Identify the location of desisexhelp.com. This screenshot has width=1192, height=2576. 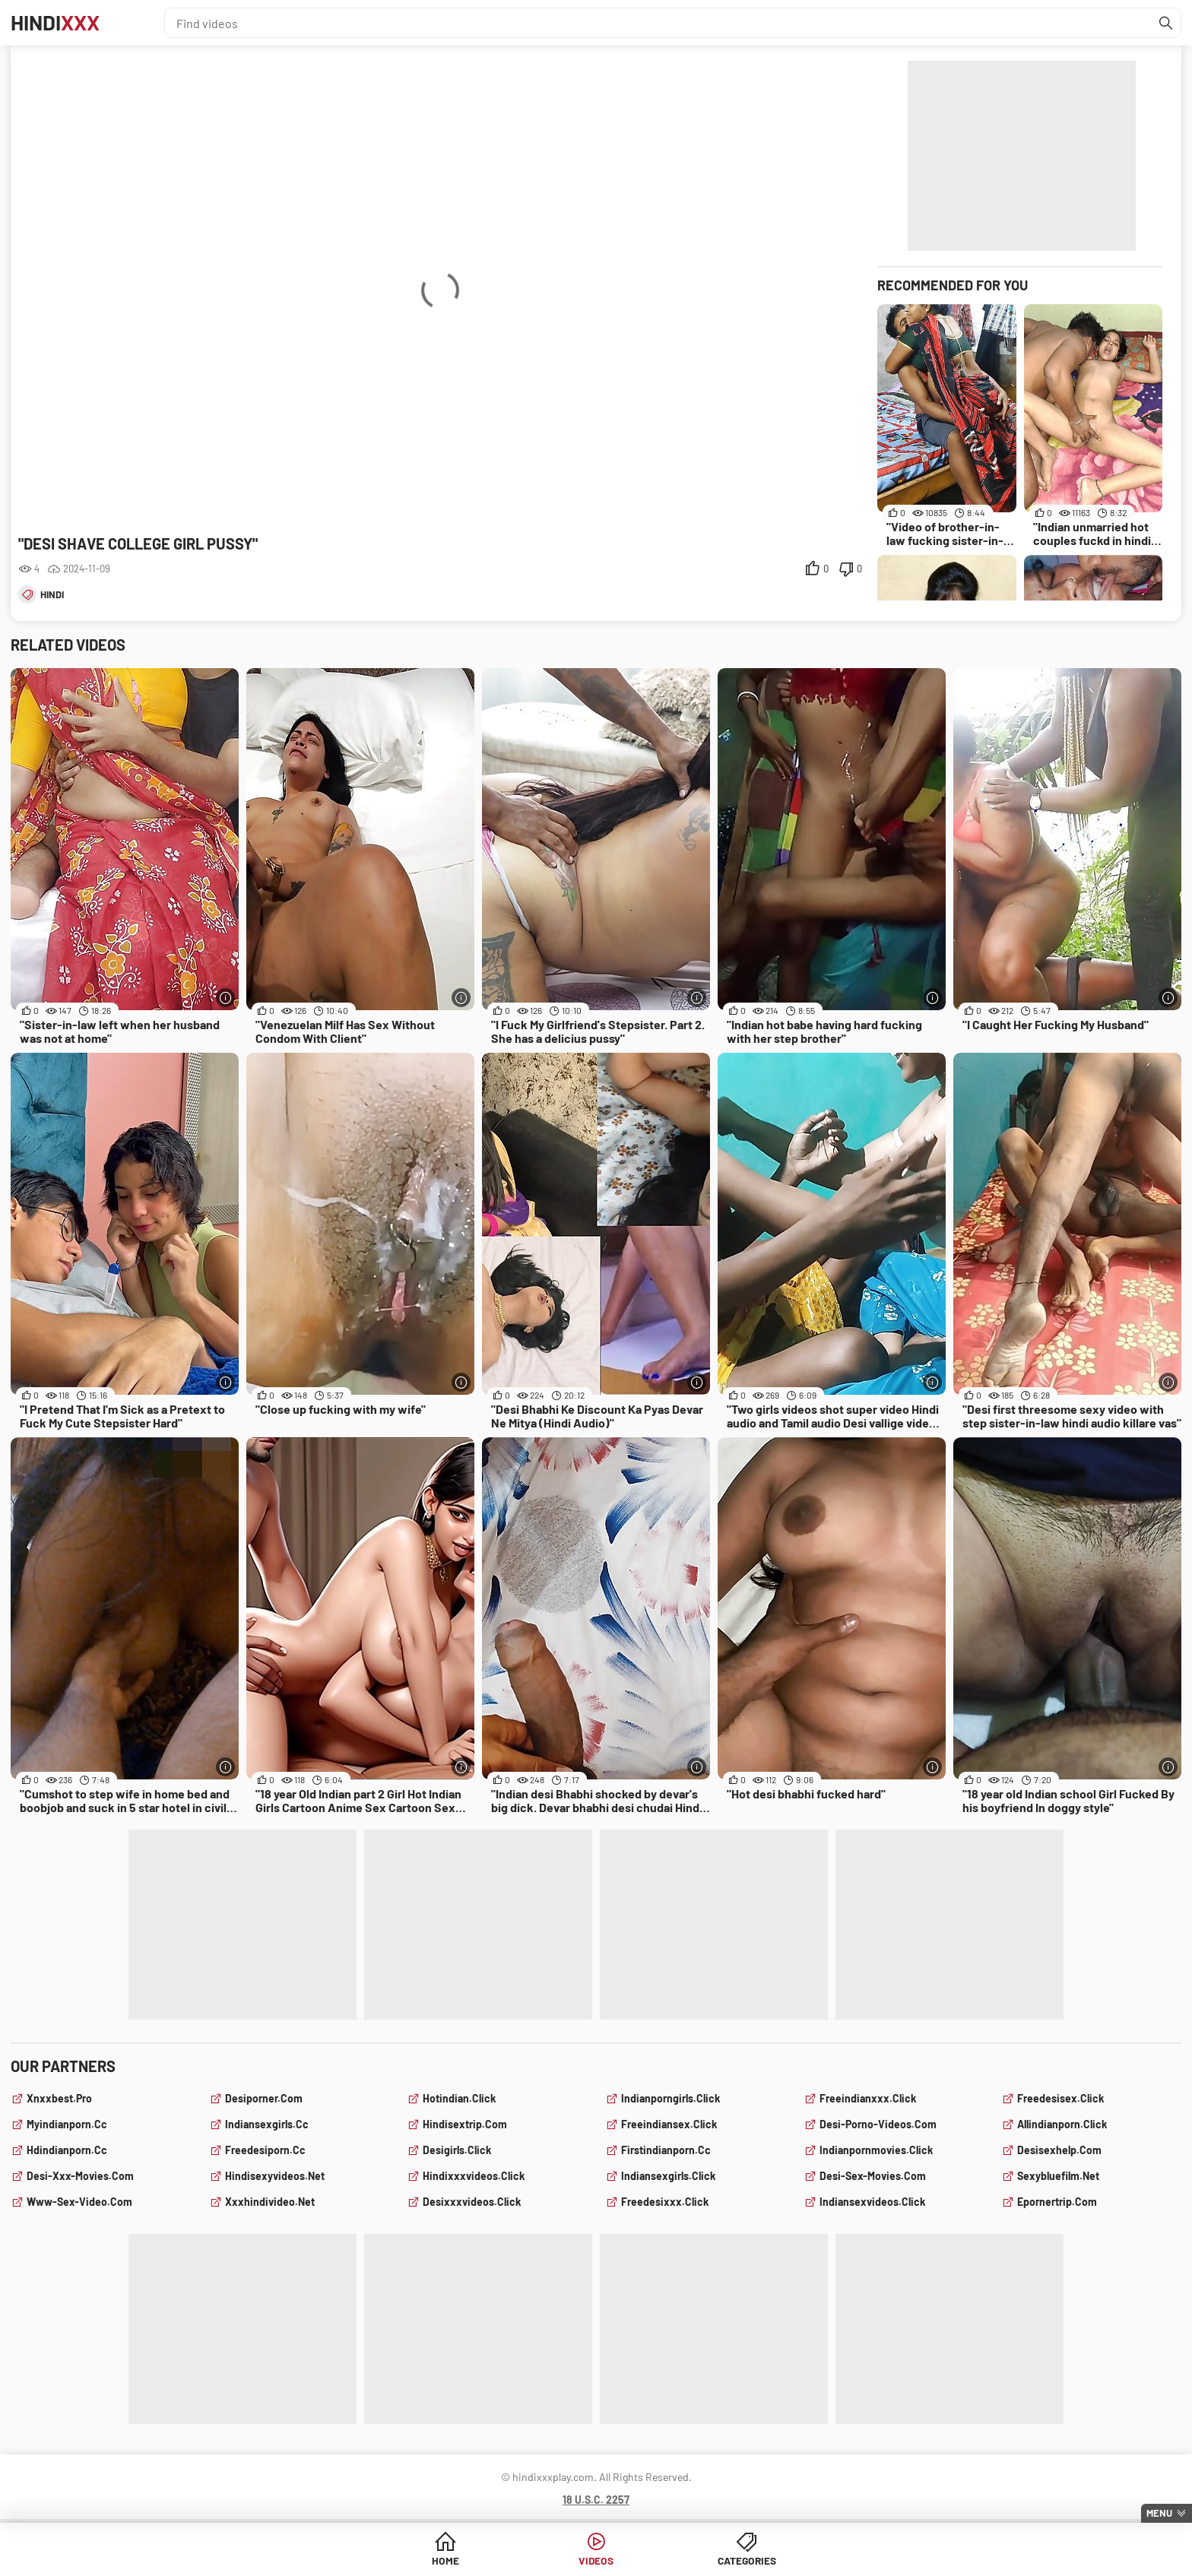
(1059, 2149).